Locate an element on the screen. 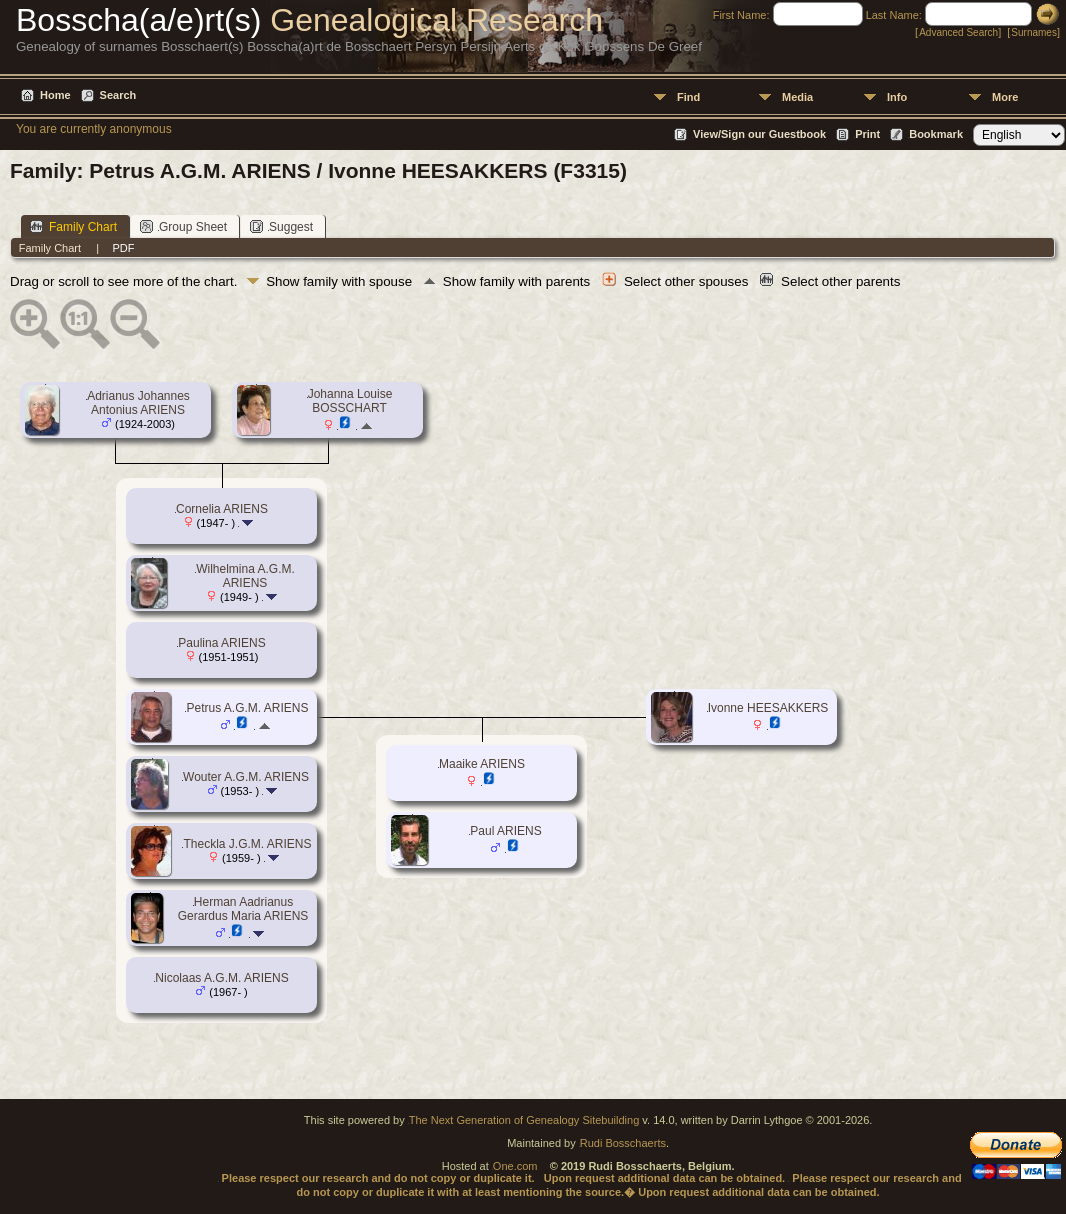 Image resolution: width=1066 pixels, height=1214 pixels. Paulina ARIENS is located at coordinates (221, 643).